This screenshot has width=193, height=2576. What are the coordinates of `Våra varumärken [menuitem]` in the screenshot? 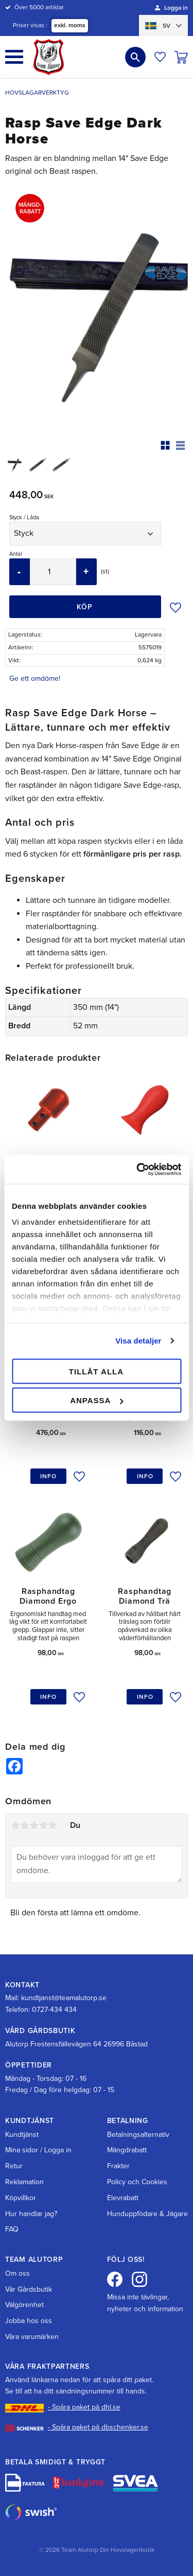 It's located at (32, 2336).